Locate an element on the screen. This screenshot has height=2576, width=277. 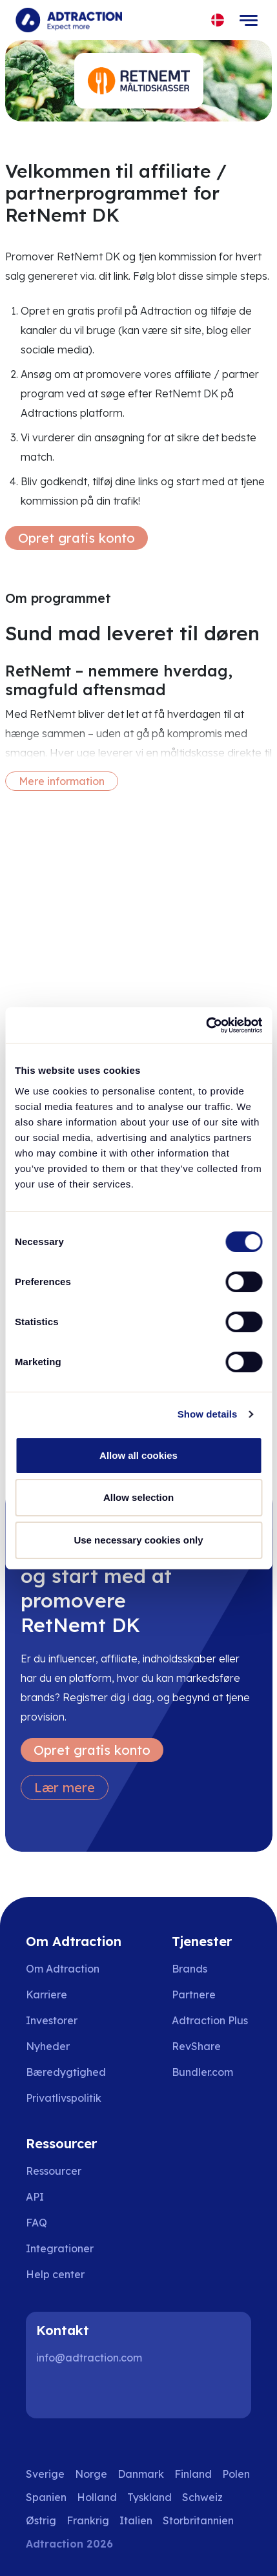
[Go to home page] is located at coordinates (68, 20).